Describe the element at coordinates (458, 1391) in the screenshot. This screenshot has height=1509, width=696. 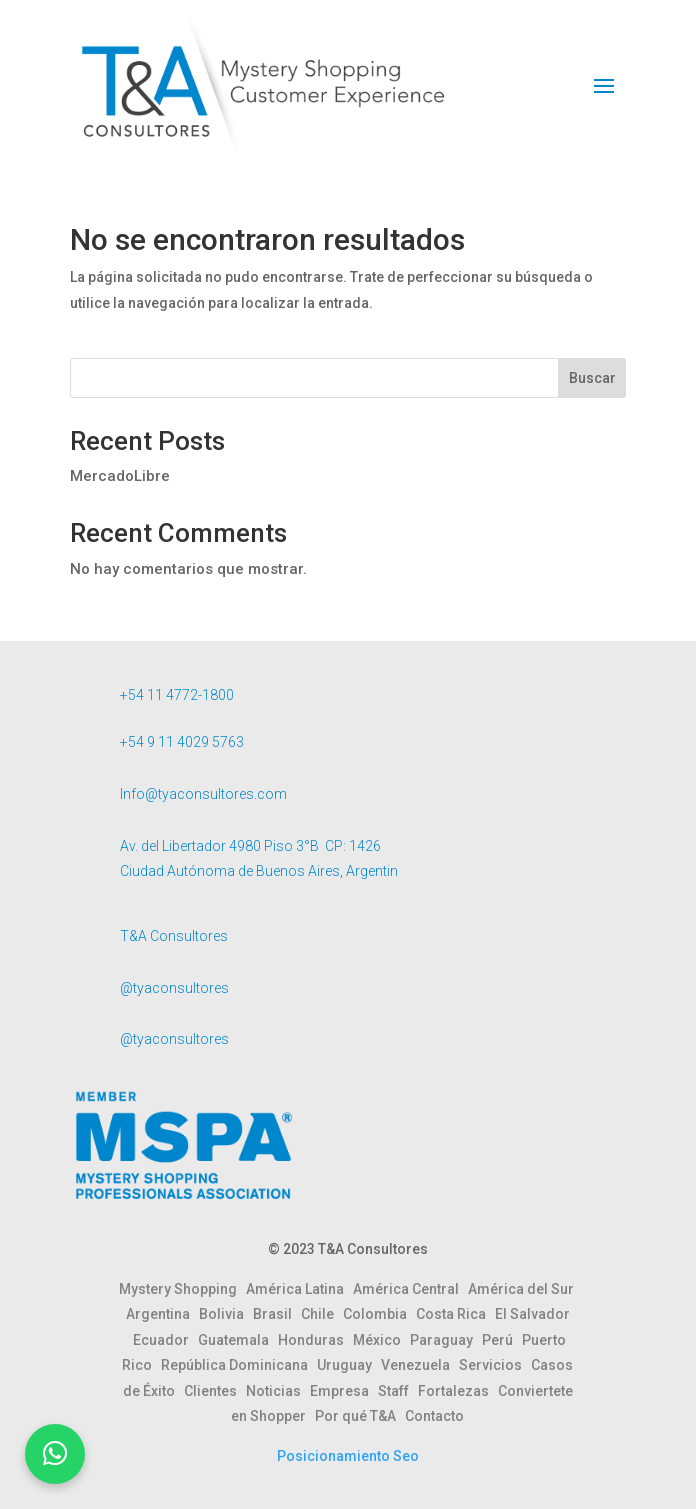
I see `Fortalezas` at that location.